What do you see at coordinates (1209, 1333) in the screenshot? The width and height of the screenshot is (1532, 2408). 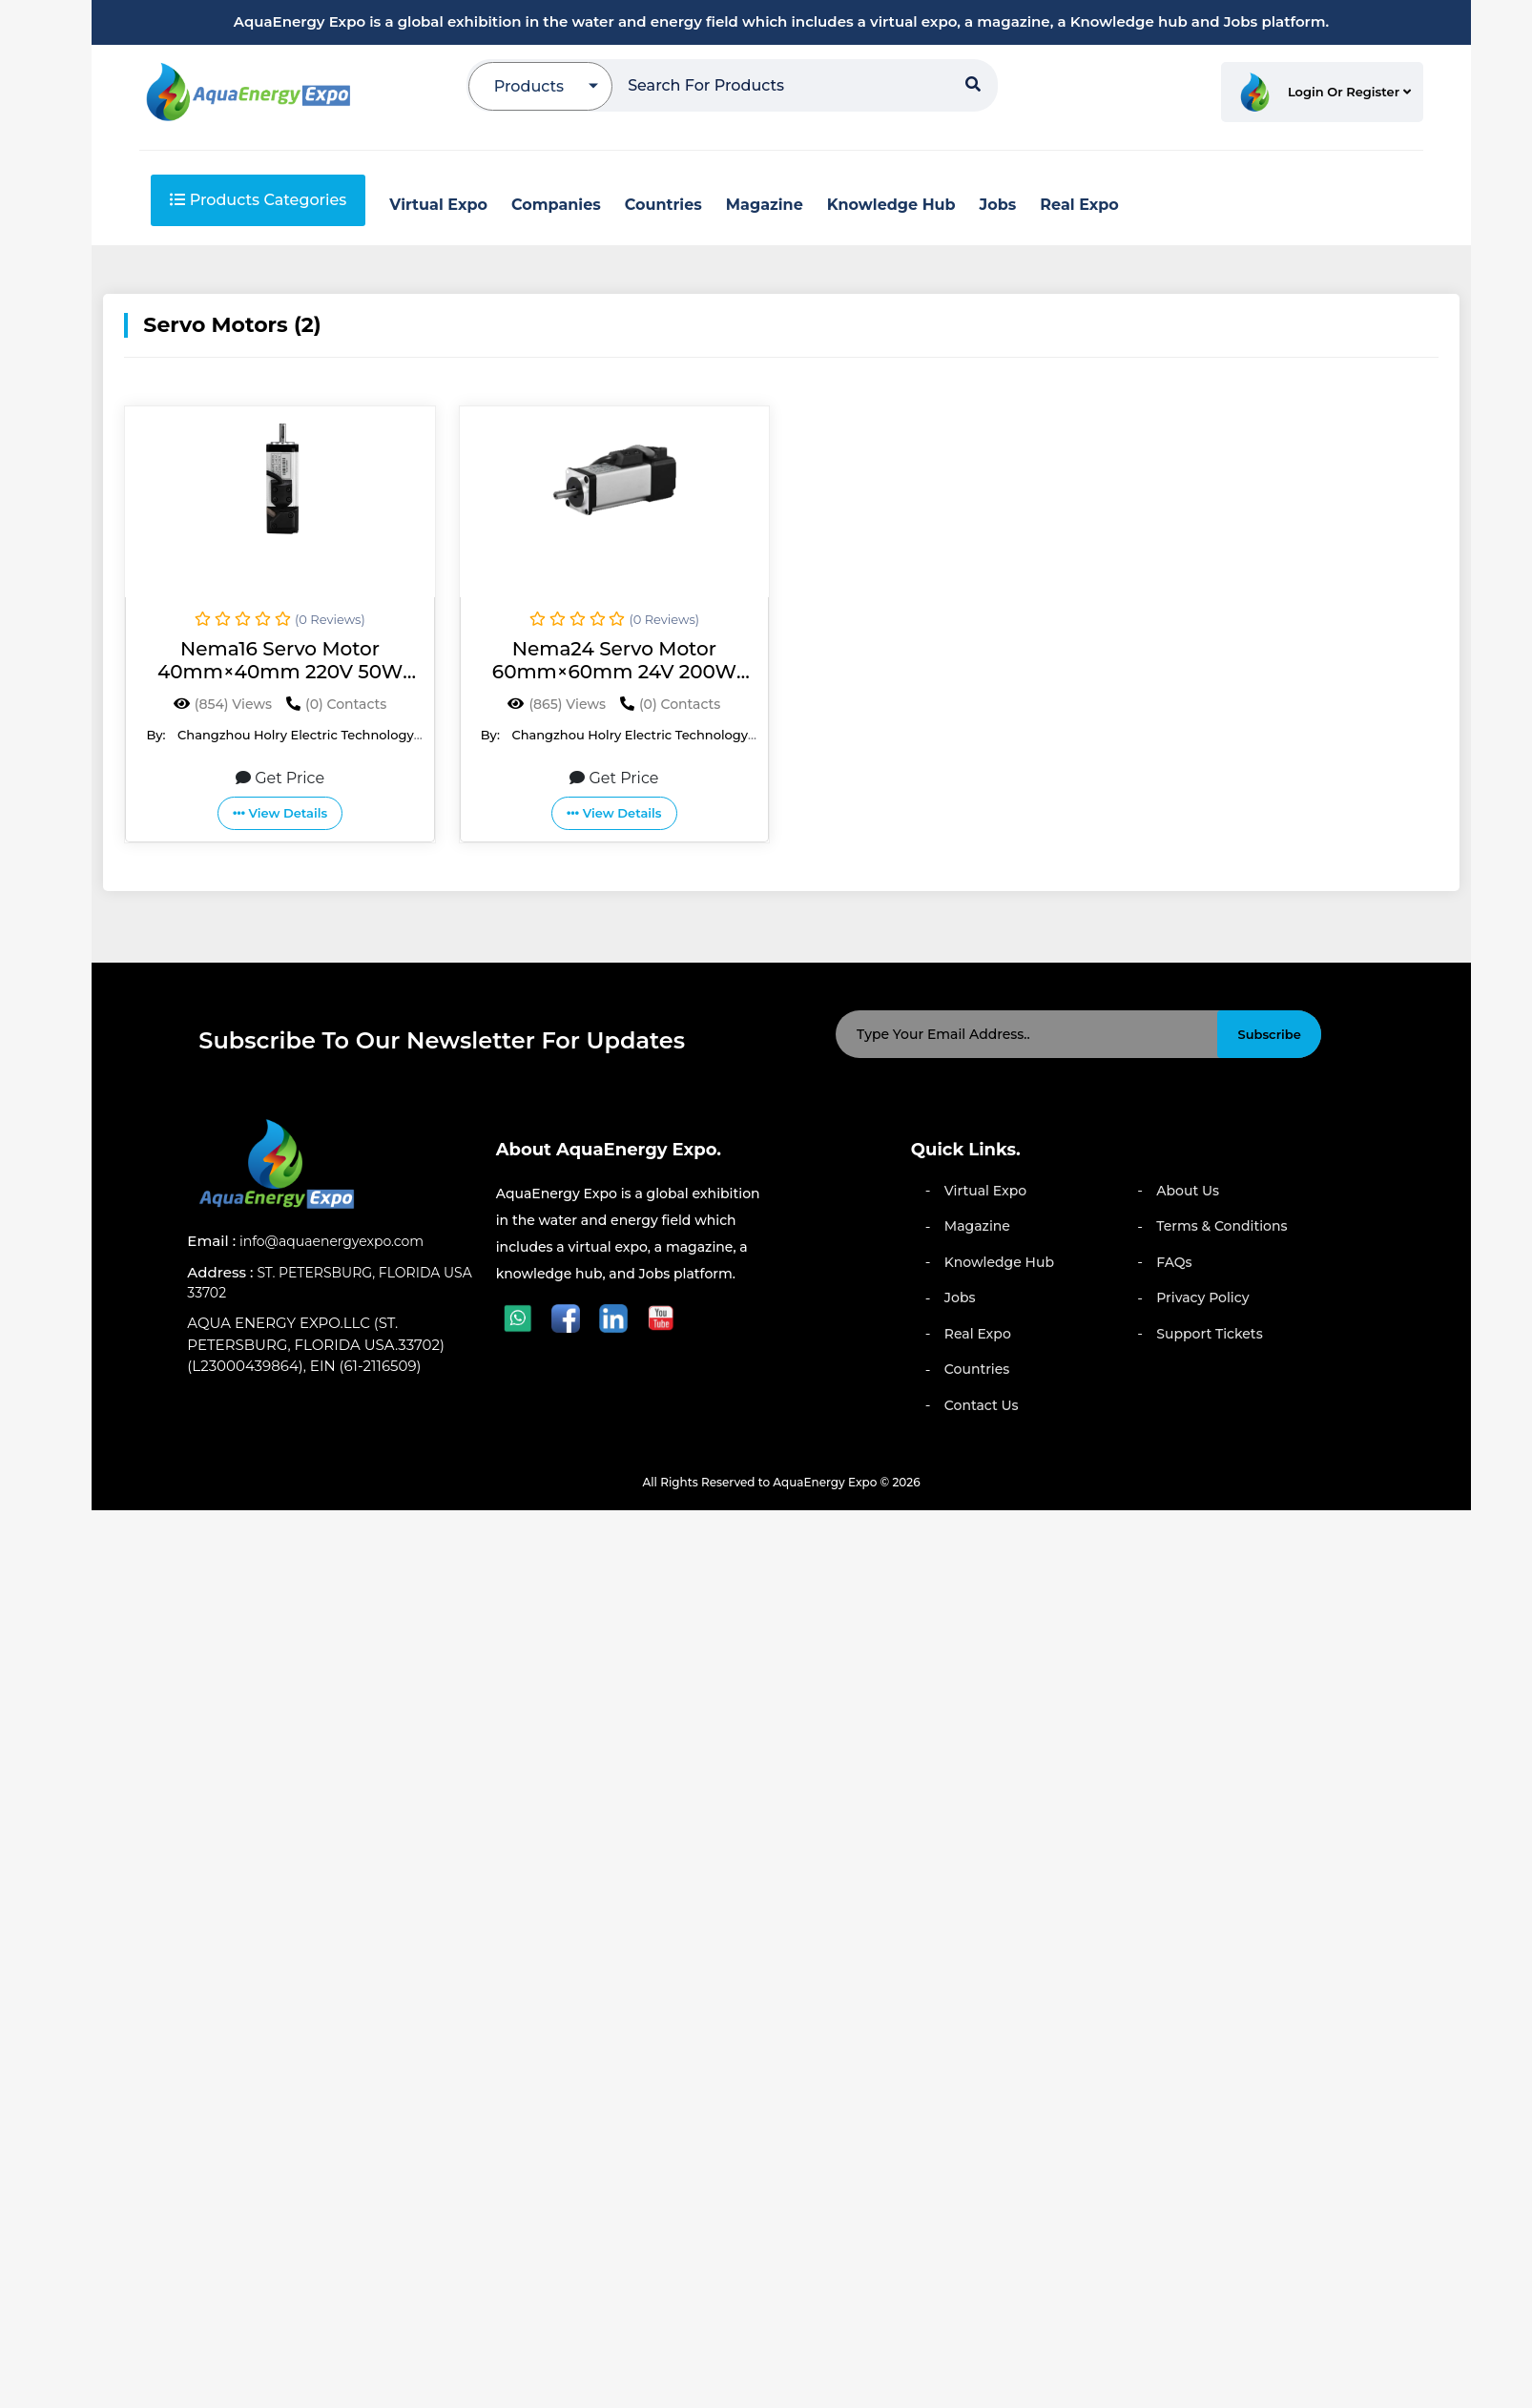 I see `Support Tickets` at bounding box center [1209, 1333].